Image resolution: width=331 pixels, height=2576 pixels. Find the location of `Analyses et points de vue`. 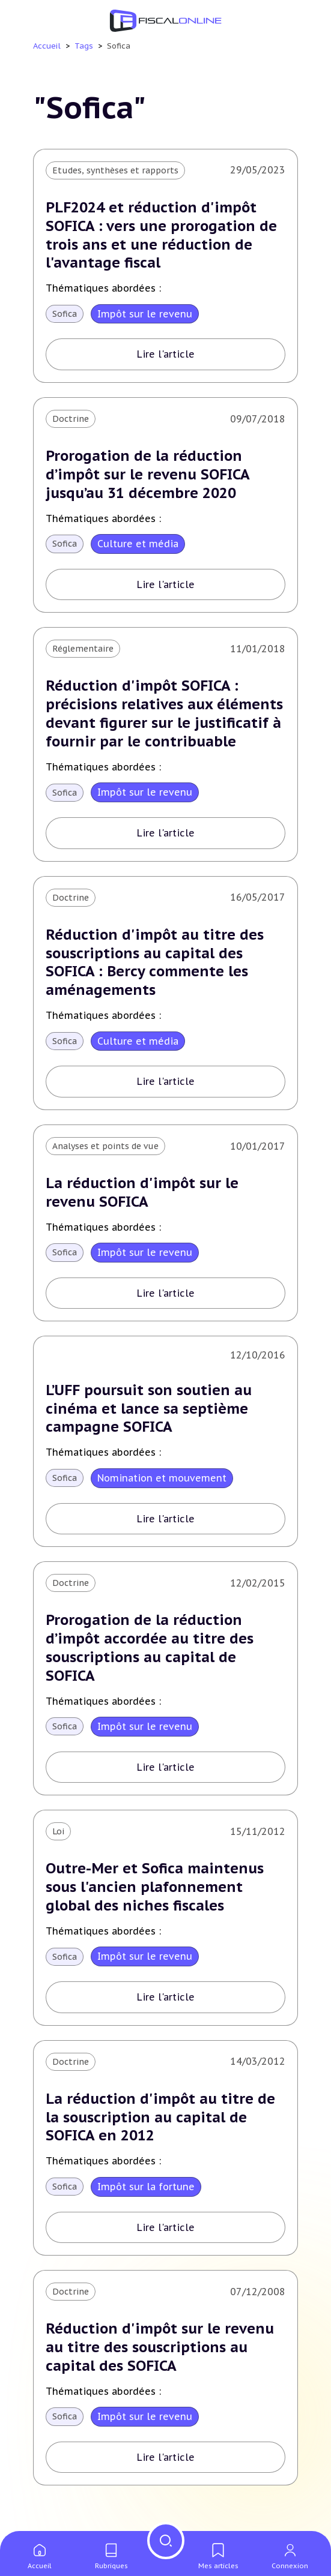

Analyses et points de vue is located at coordinates (105, 1148).